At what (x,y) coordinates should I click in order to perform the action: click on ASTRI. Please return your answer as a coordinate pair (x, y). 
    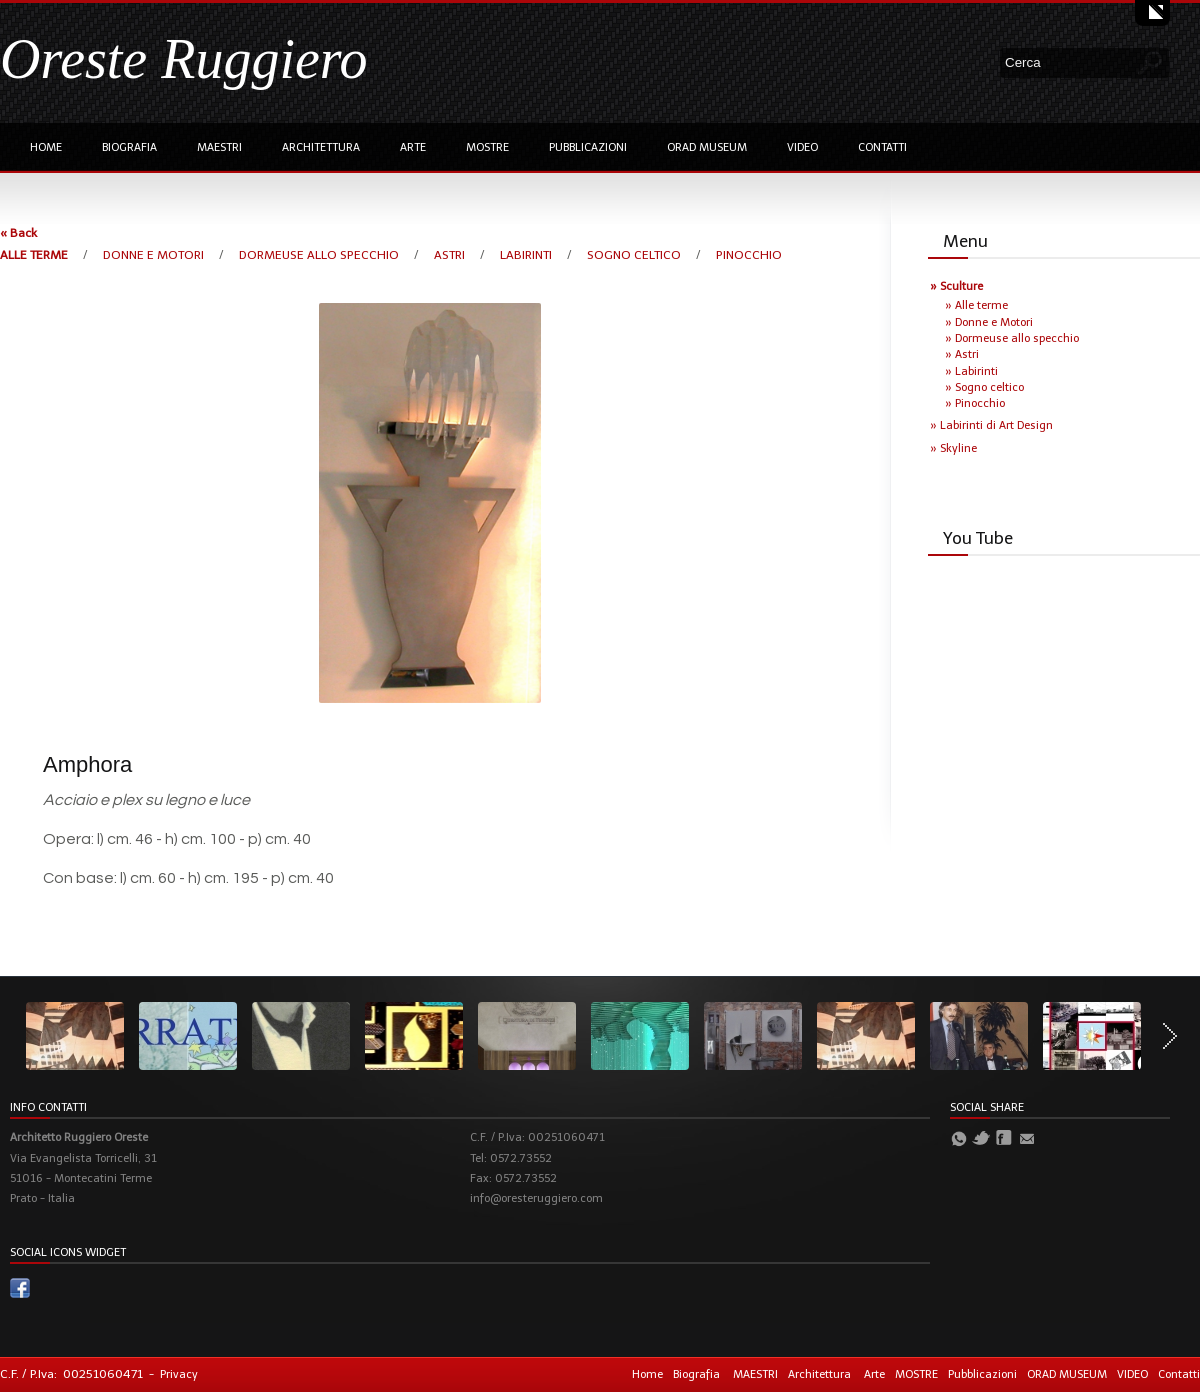
    Looking at the image, I should click on (451, 255).